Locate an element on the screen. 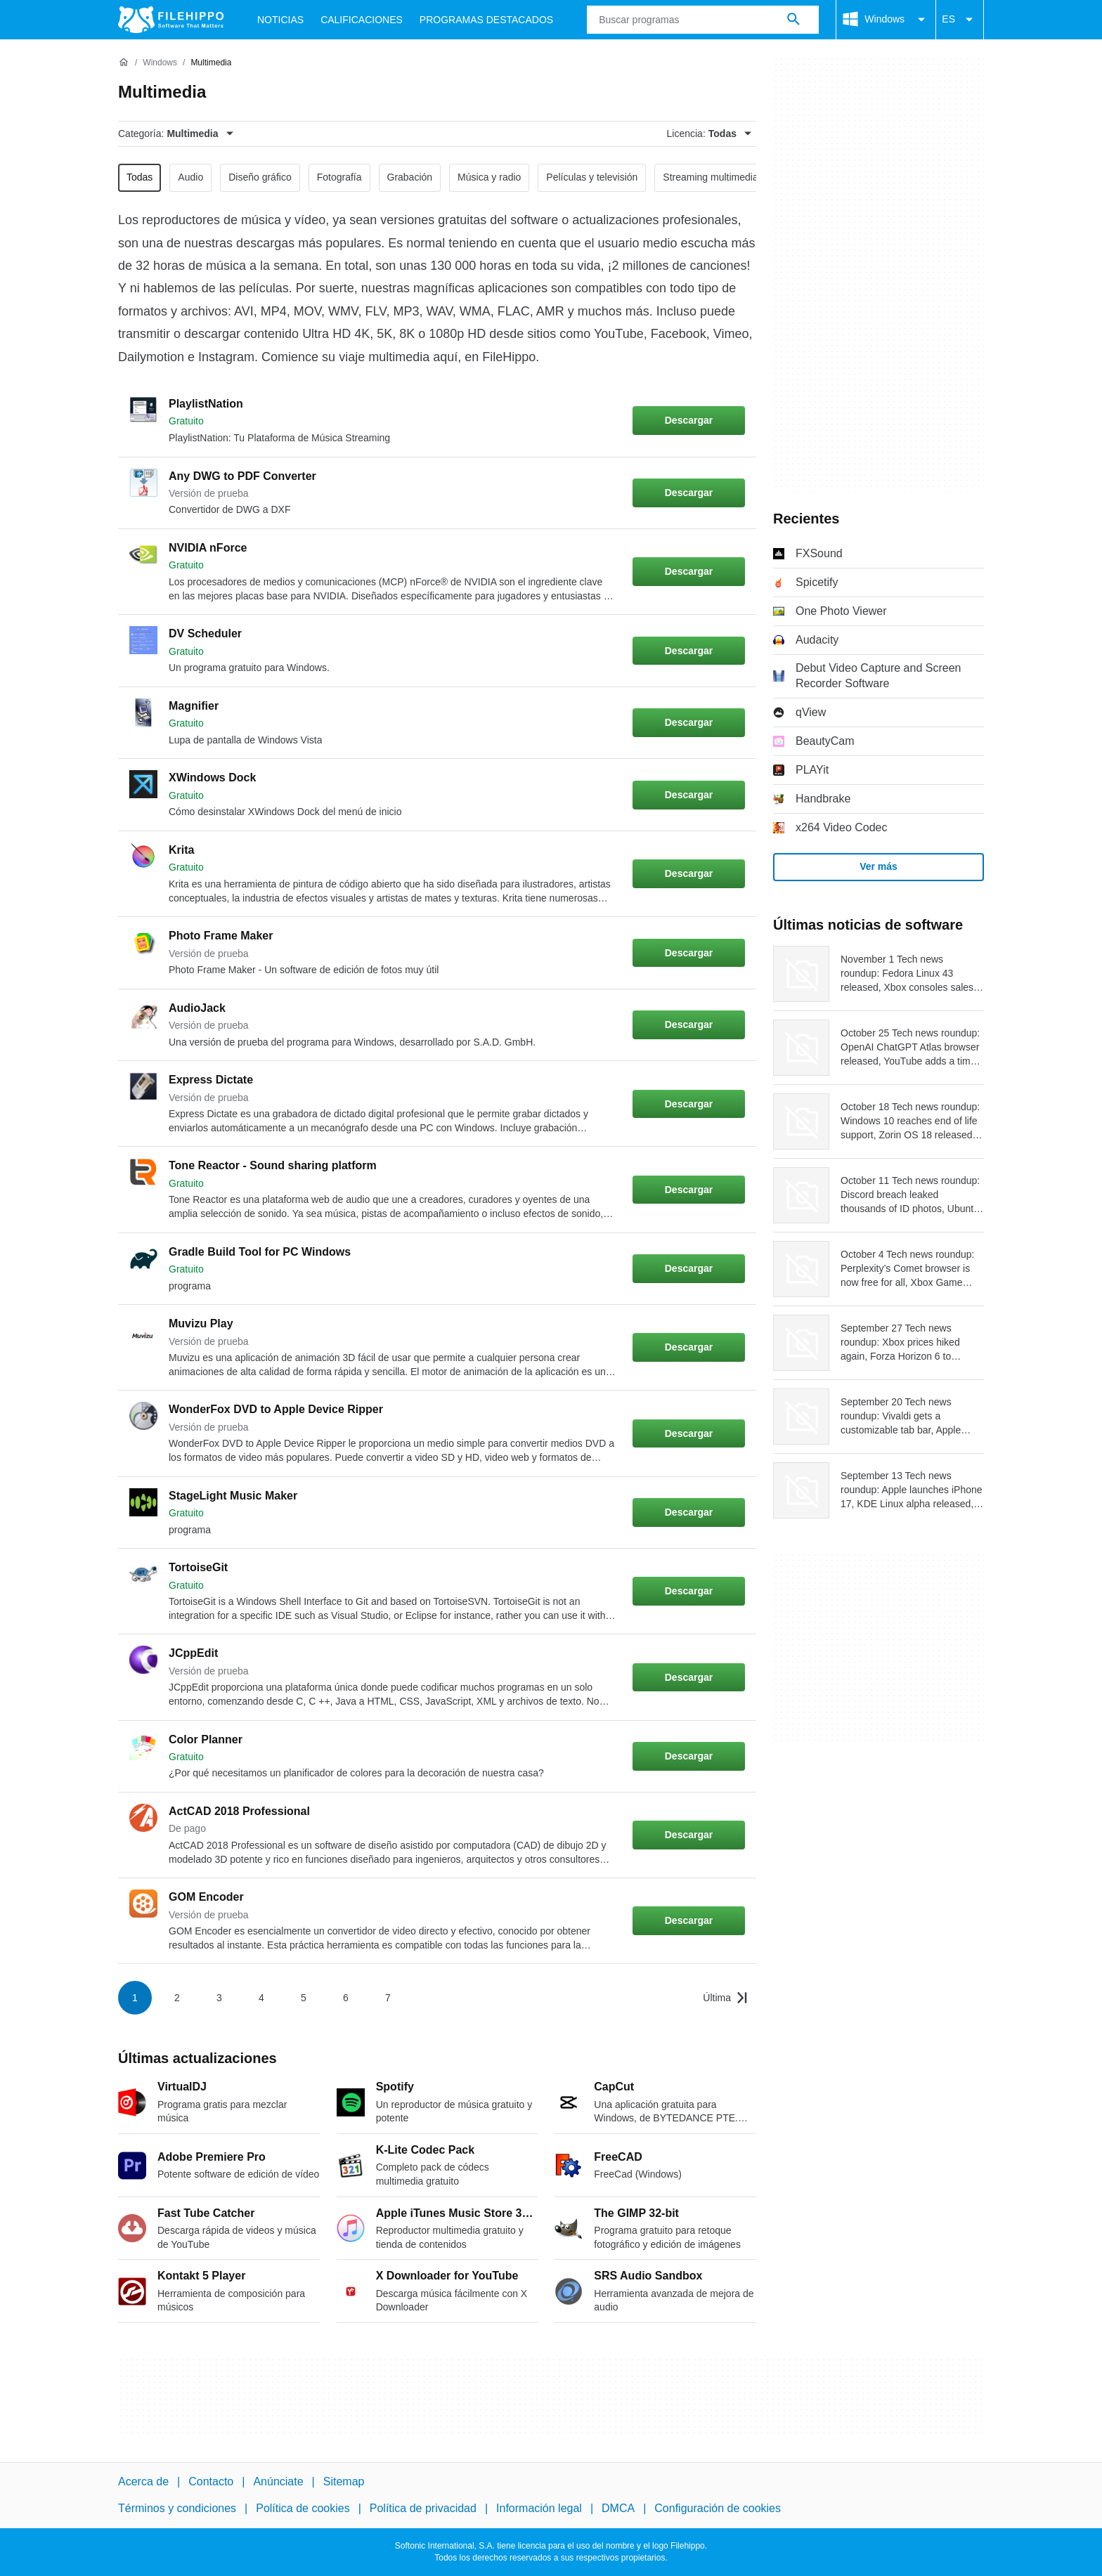 This screenshot has width=1102, height=2576. 2 [Ir a la página 2] is located at coordinates (177, 1997).